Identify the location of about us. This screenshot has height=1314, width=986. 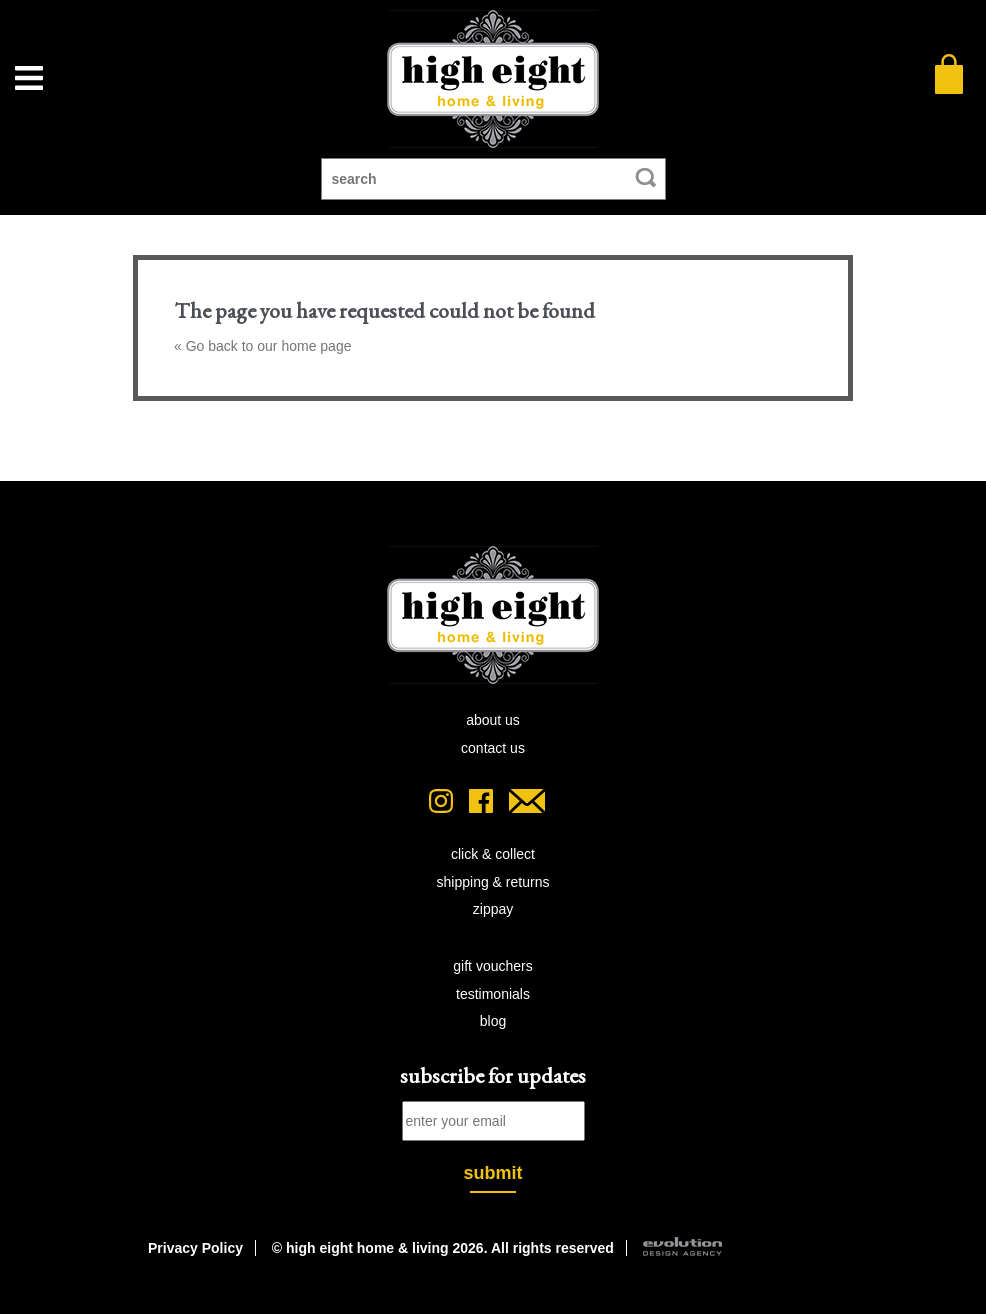
(493, 720).